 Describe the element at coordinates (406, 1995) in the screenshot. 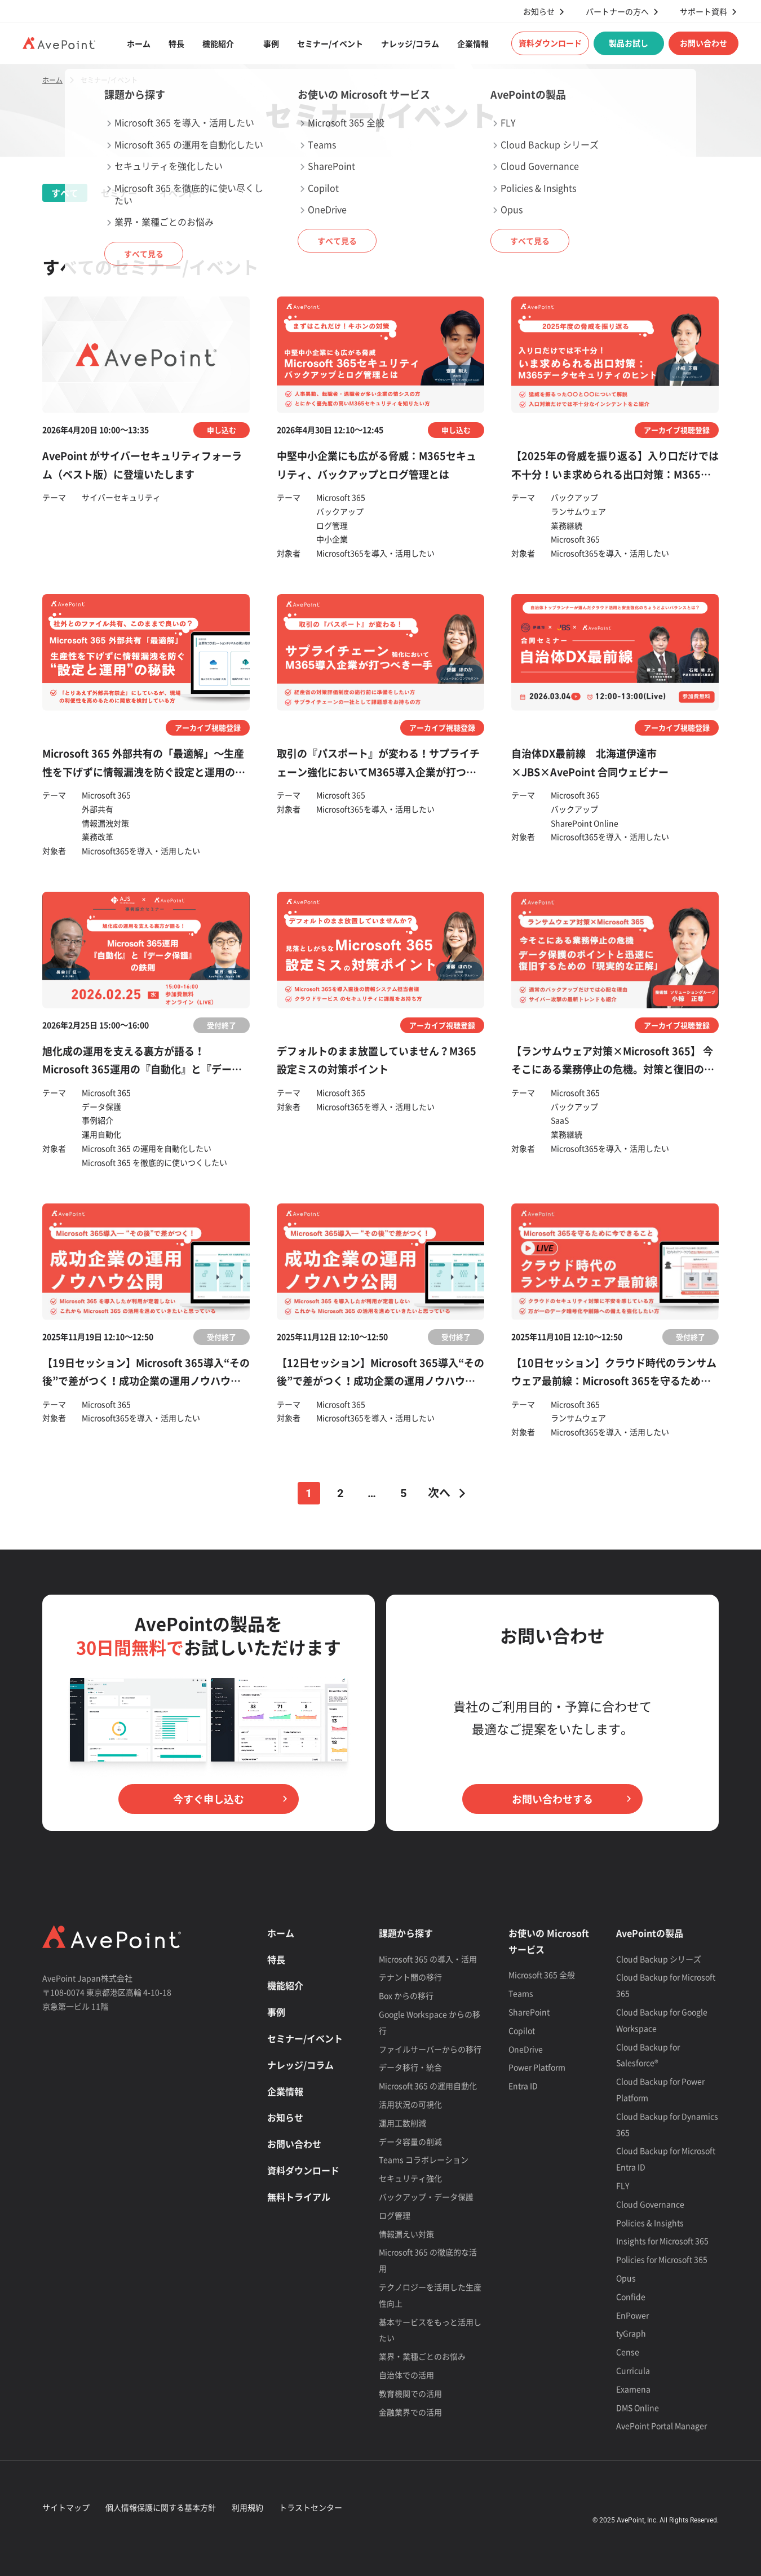

I see `Box からの移行` at that location.